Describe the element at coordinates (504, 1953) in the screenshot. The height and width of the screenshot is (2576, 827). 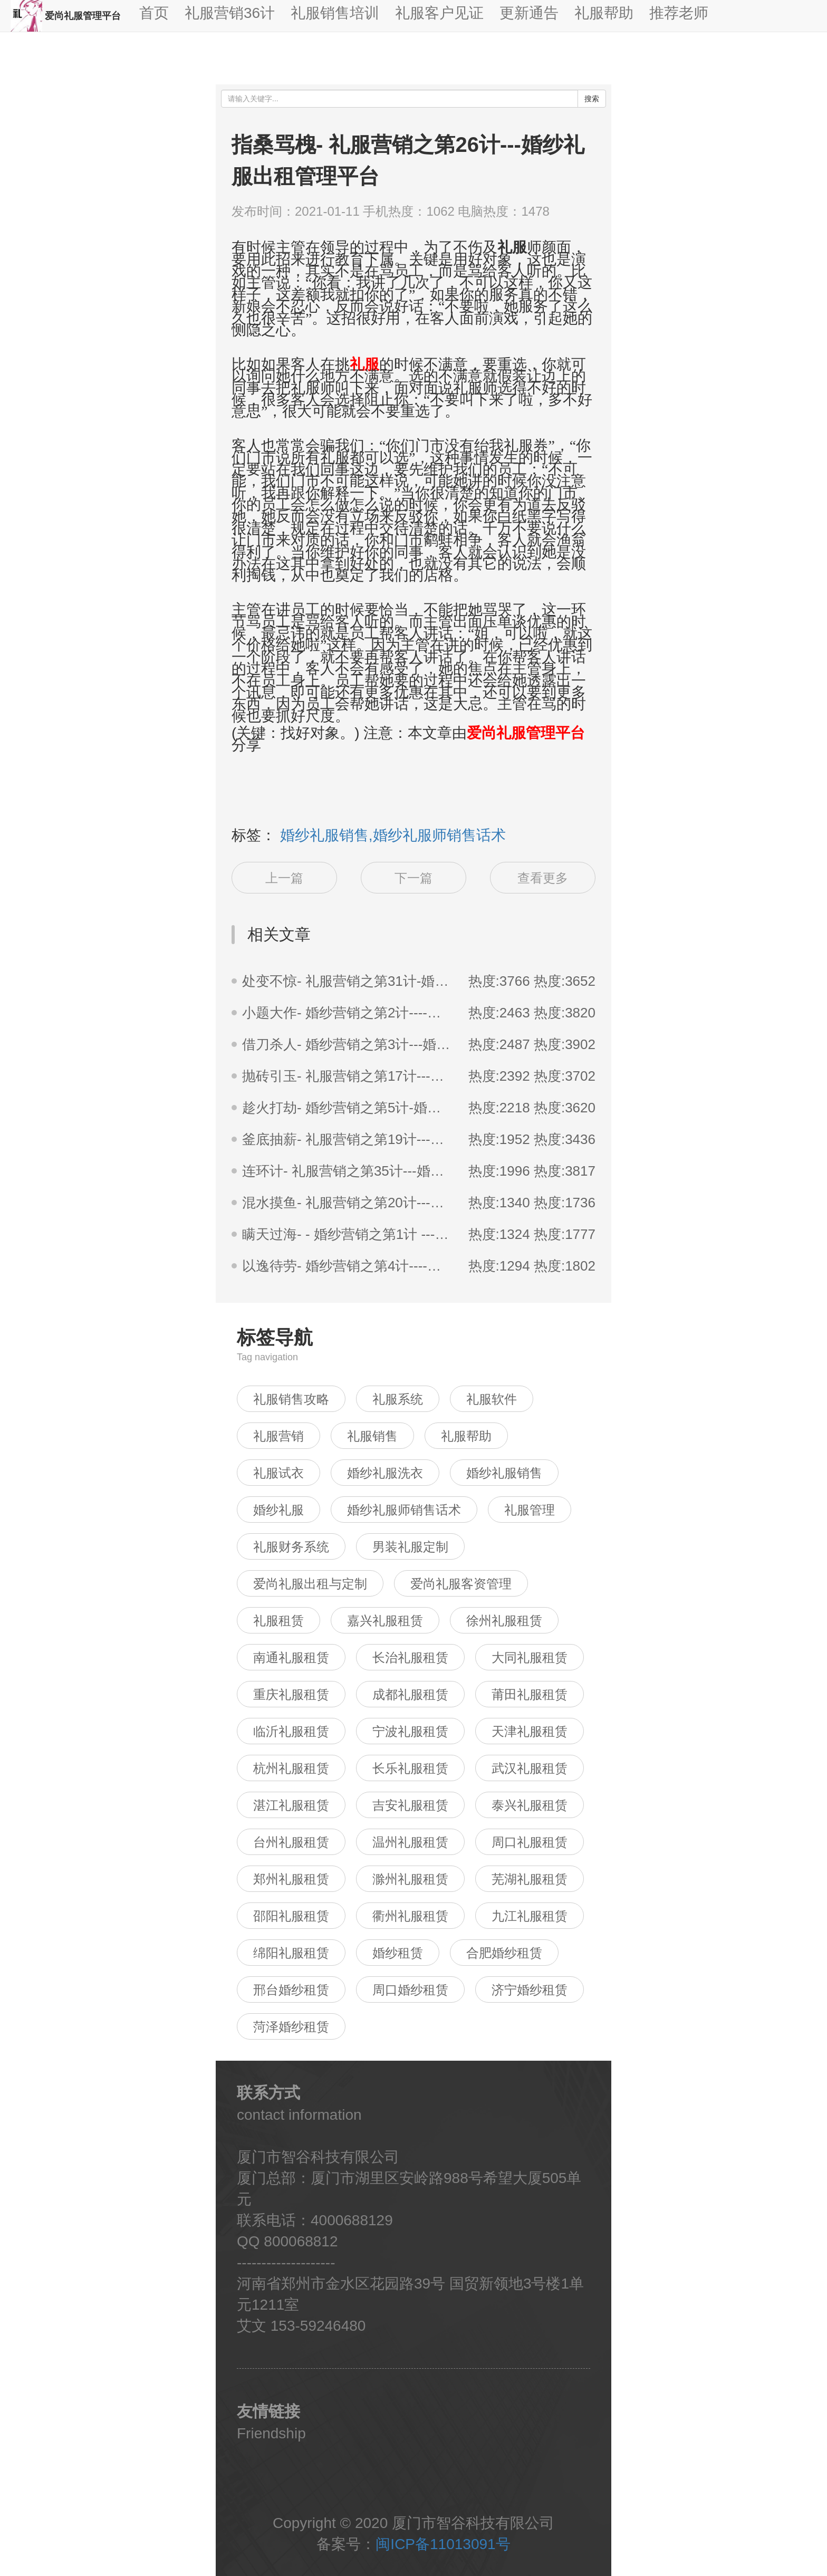
I see `合肥婚纱租赁` at that location.